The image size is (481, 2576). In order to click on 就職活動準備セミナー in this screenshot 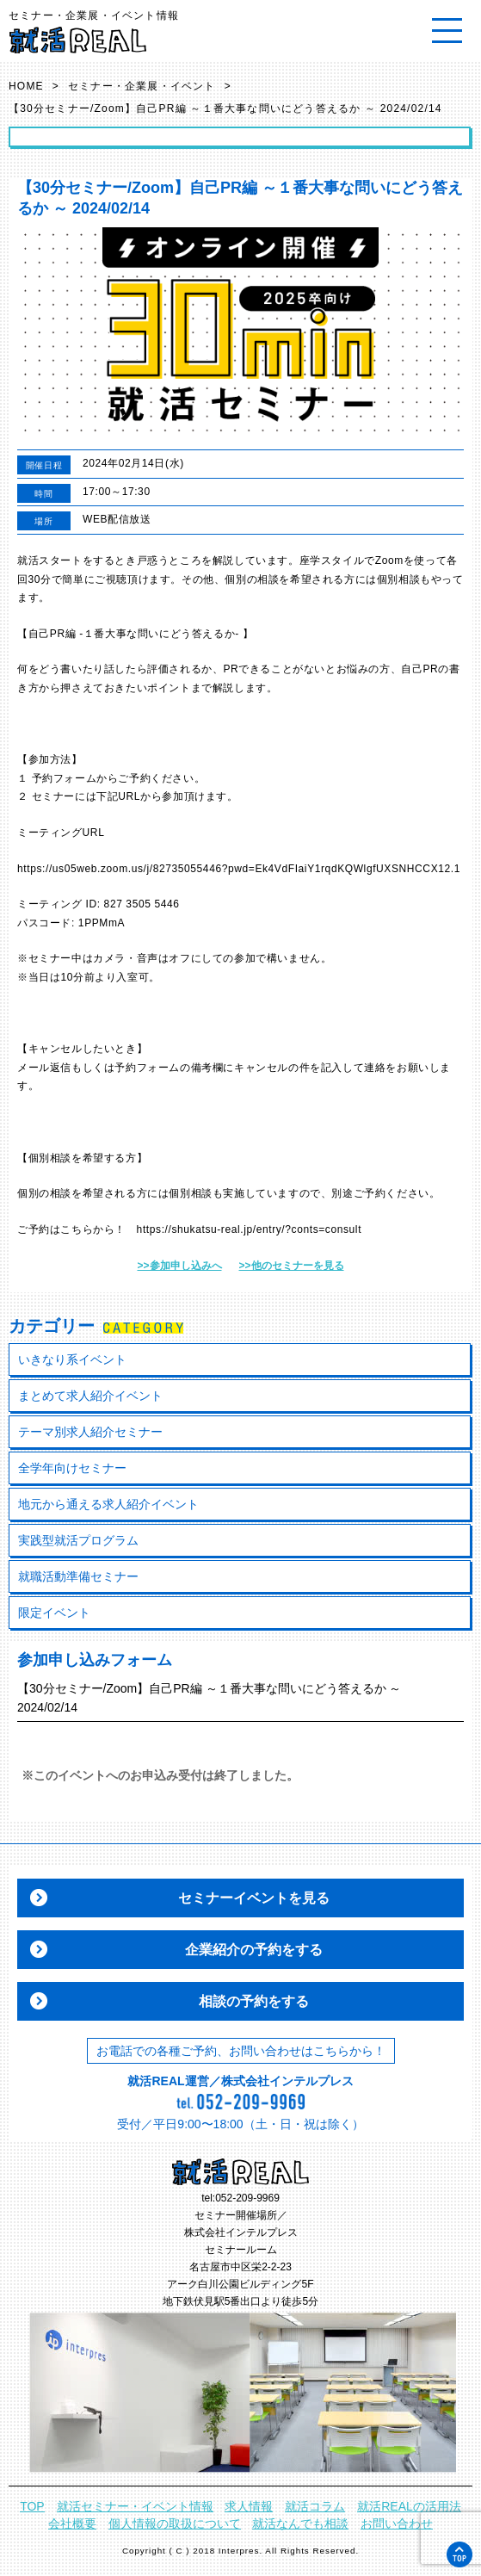, I will do `click(78, 1576)`.